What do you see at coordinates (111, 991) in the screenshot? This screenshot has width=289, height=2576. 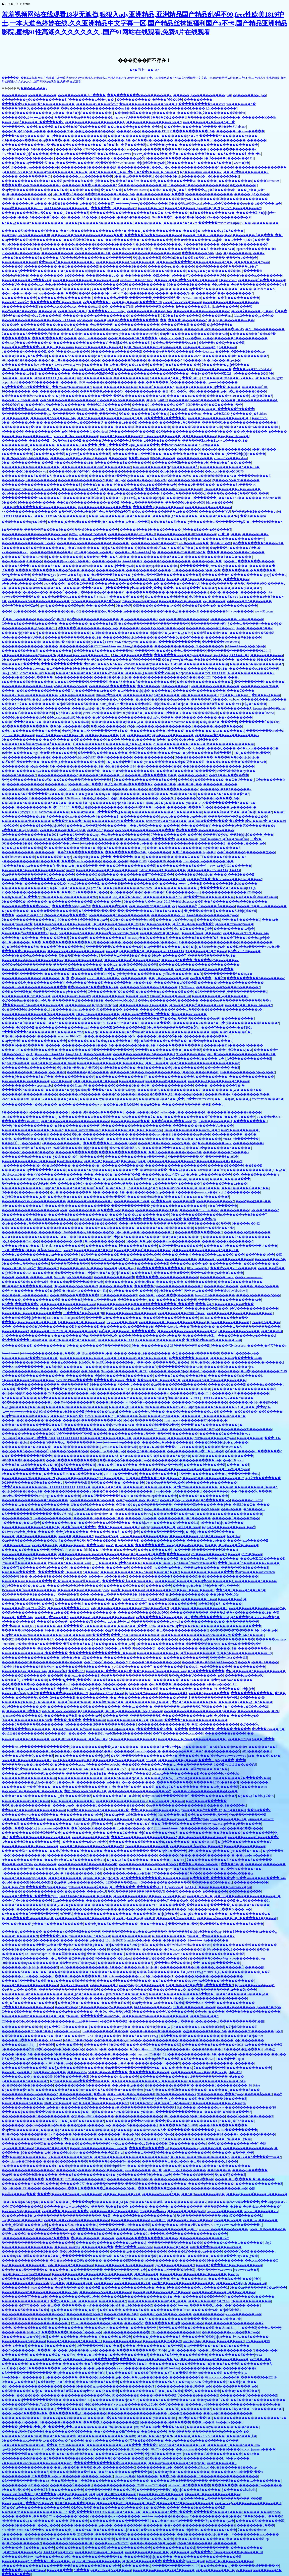 I see `С�������ſ�ˮ�ö���Ƶ` at bounding box center [111, 991].